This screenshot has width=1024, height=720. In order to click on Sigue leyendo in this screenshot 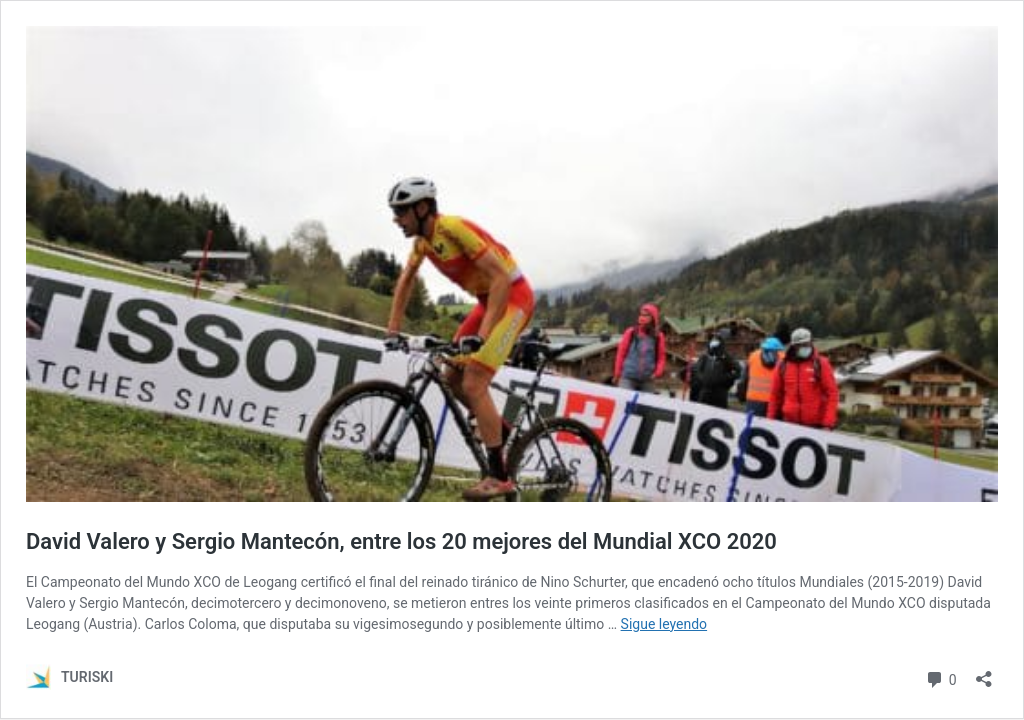, I will do `click(664, 624)`.